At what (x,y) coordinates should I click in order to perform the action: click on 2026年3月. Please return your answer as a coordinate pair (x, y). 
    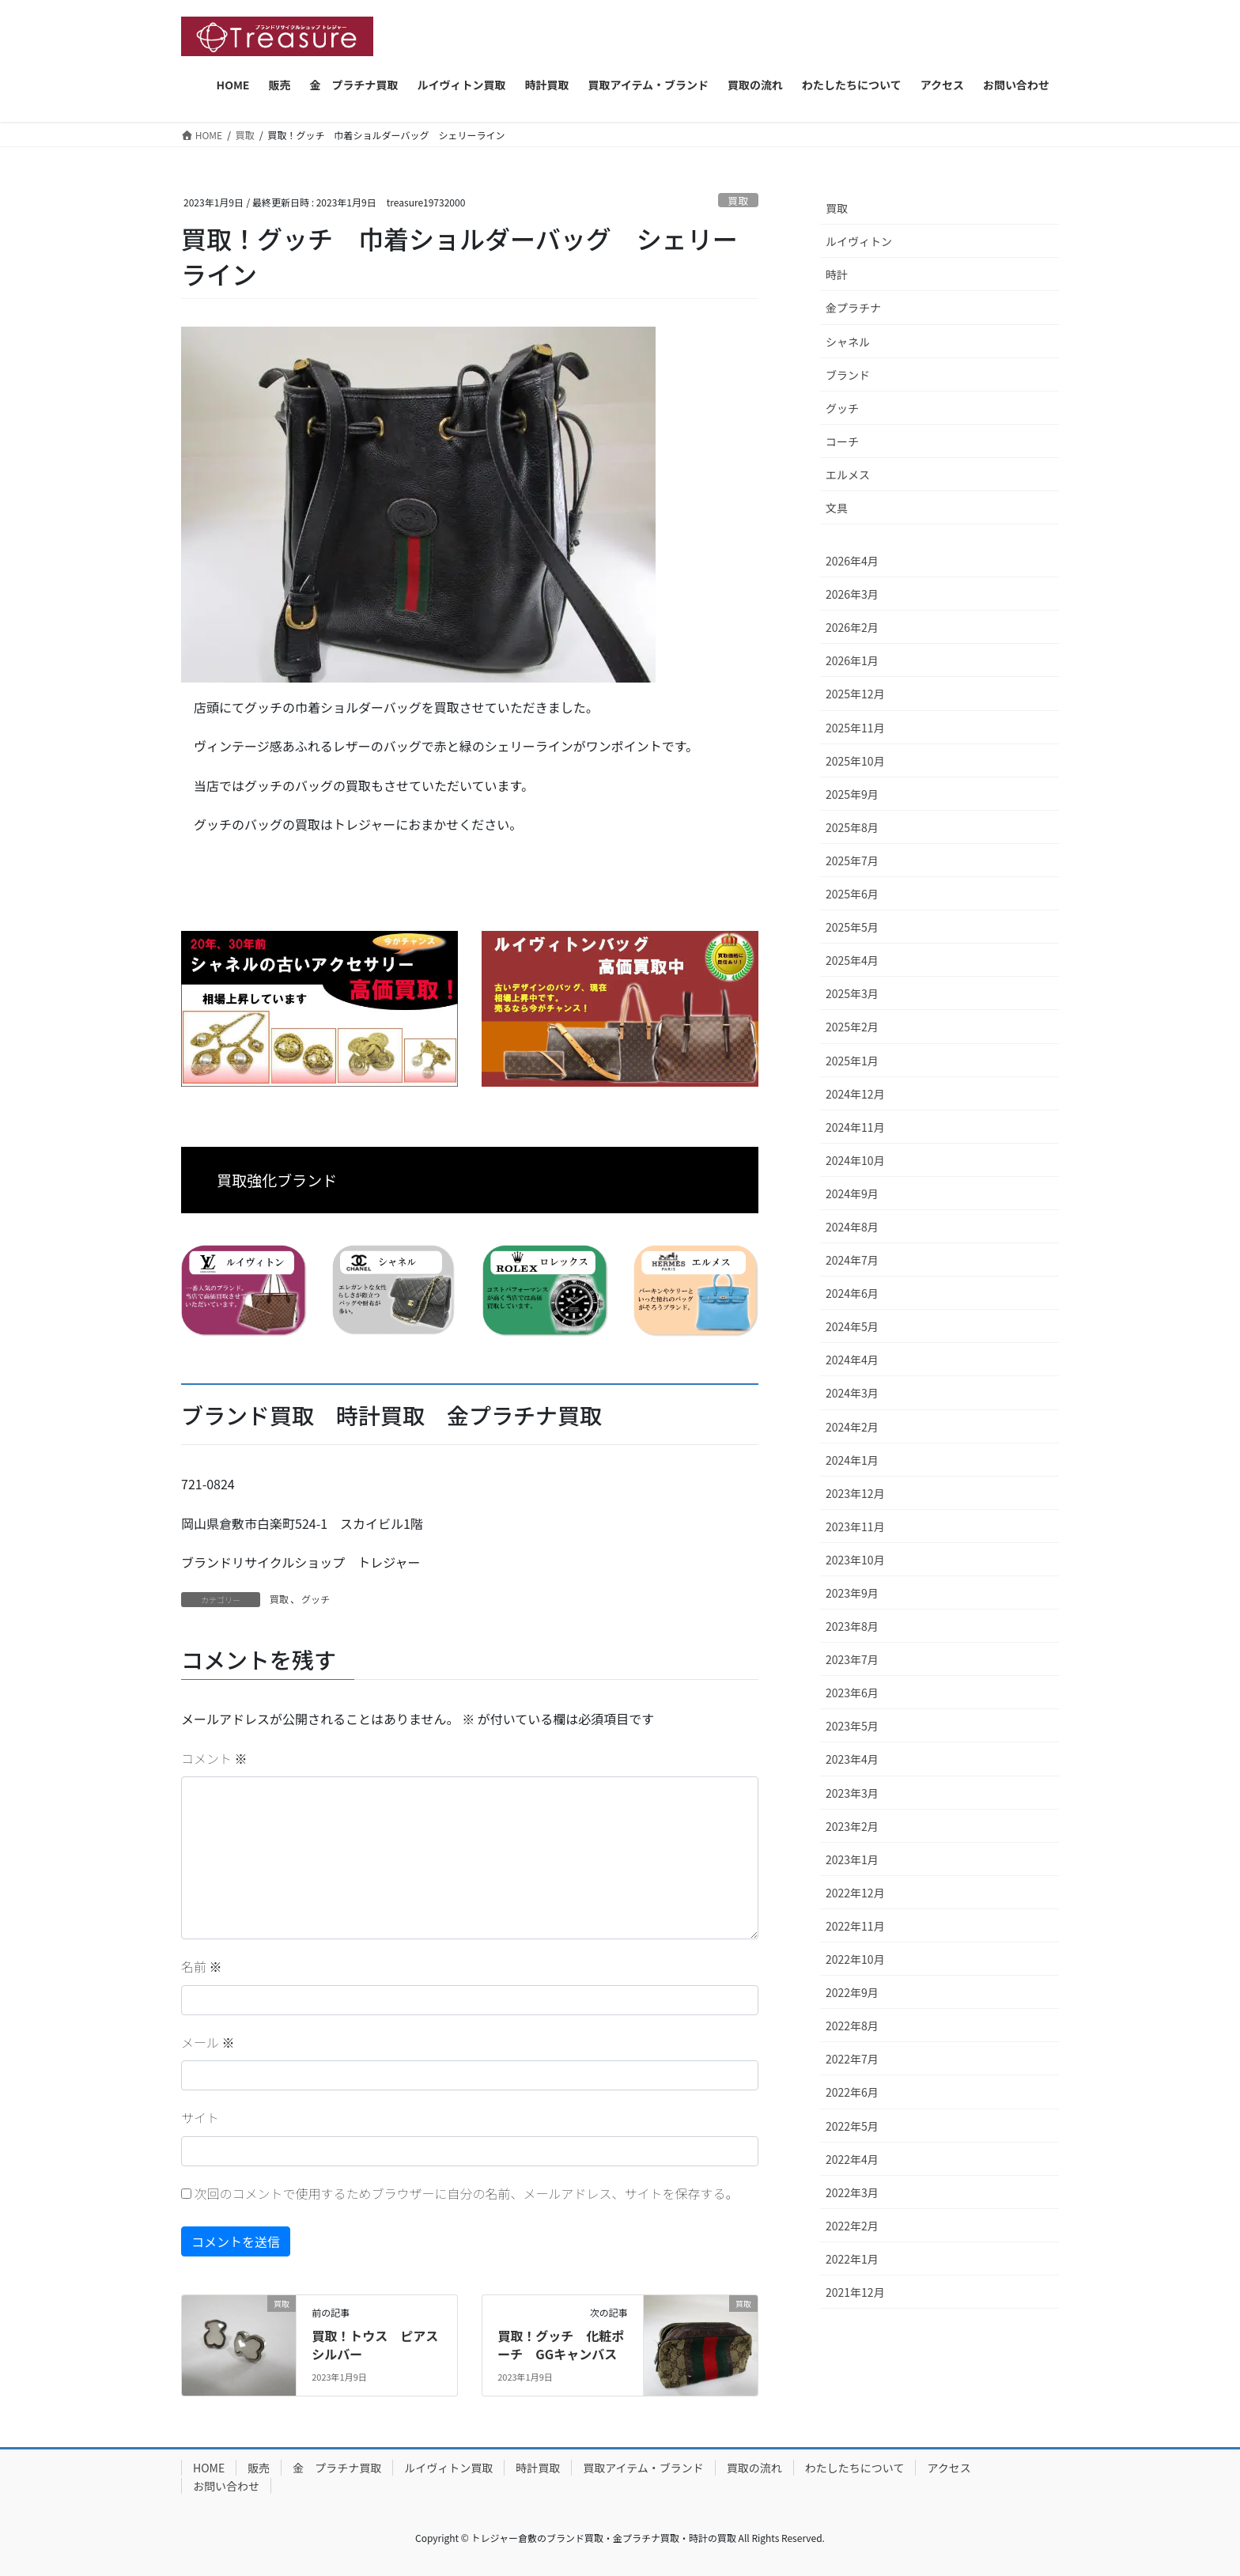
    Looking at the image, I should click on (852, 594).